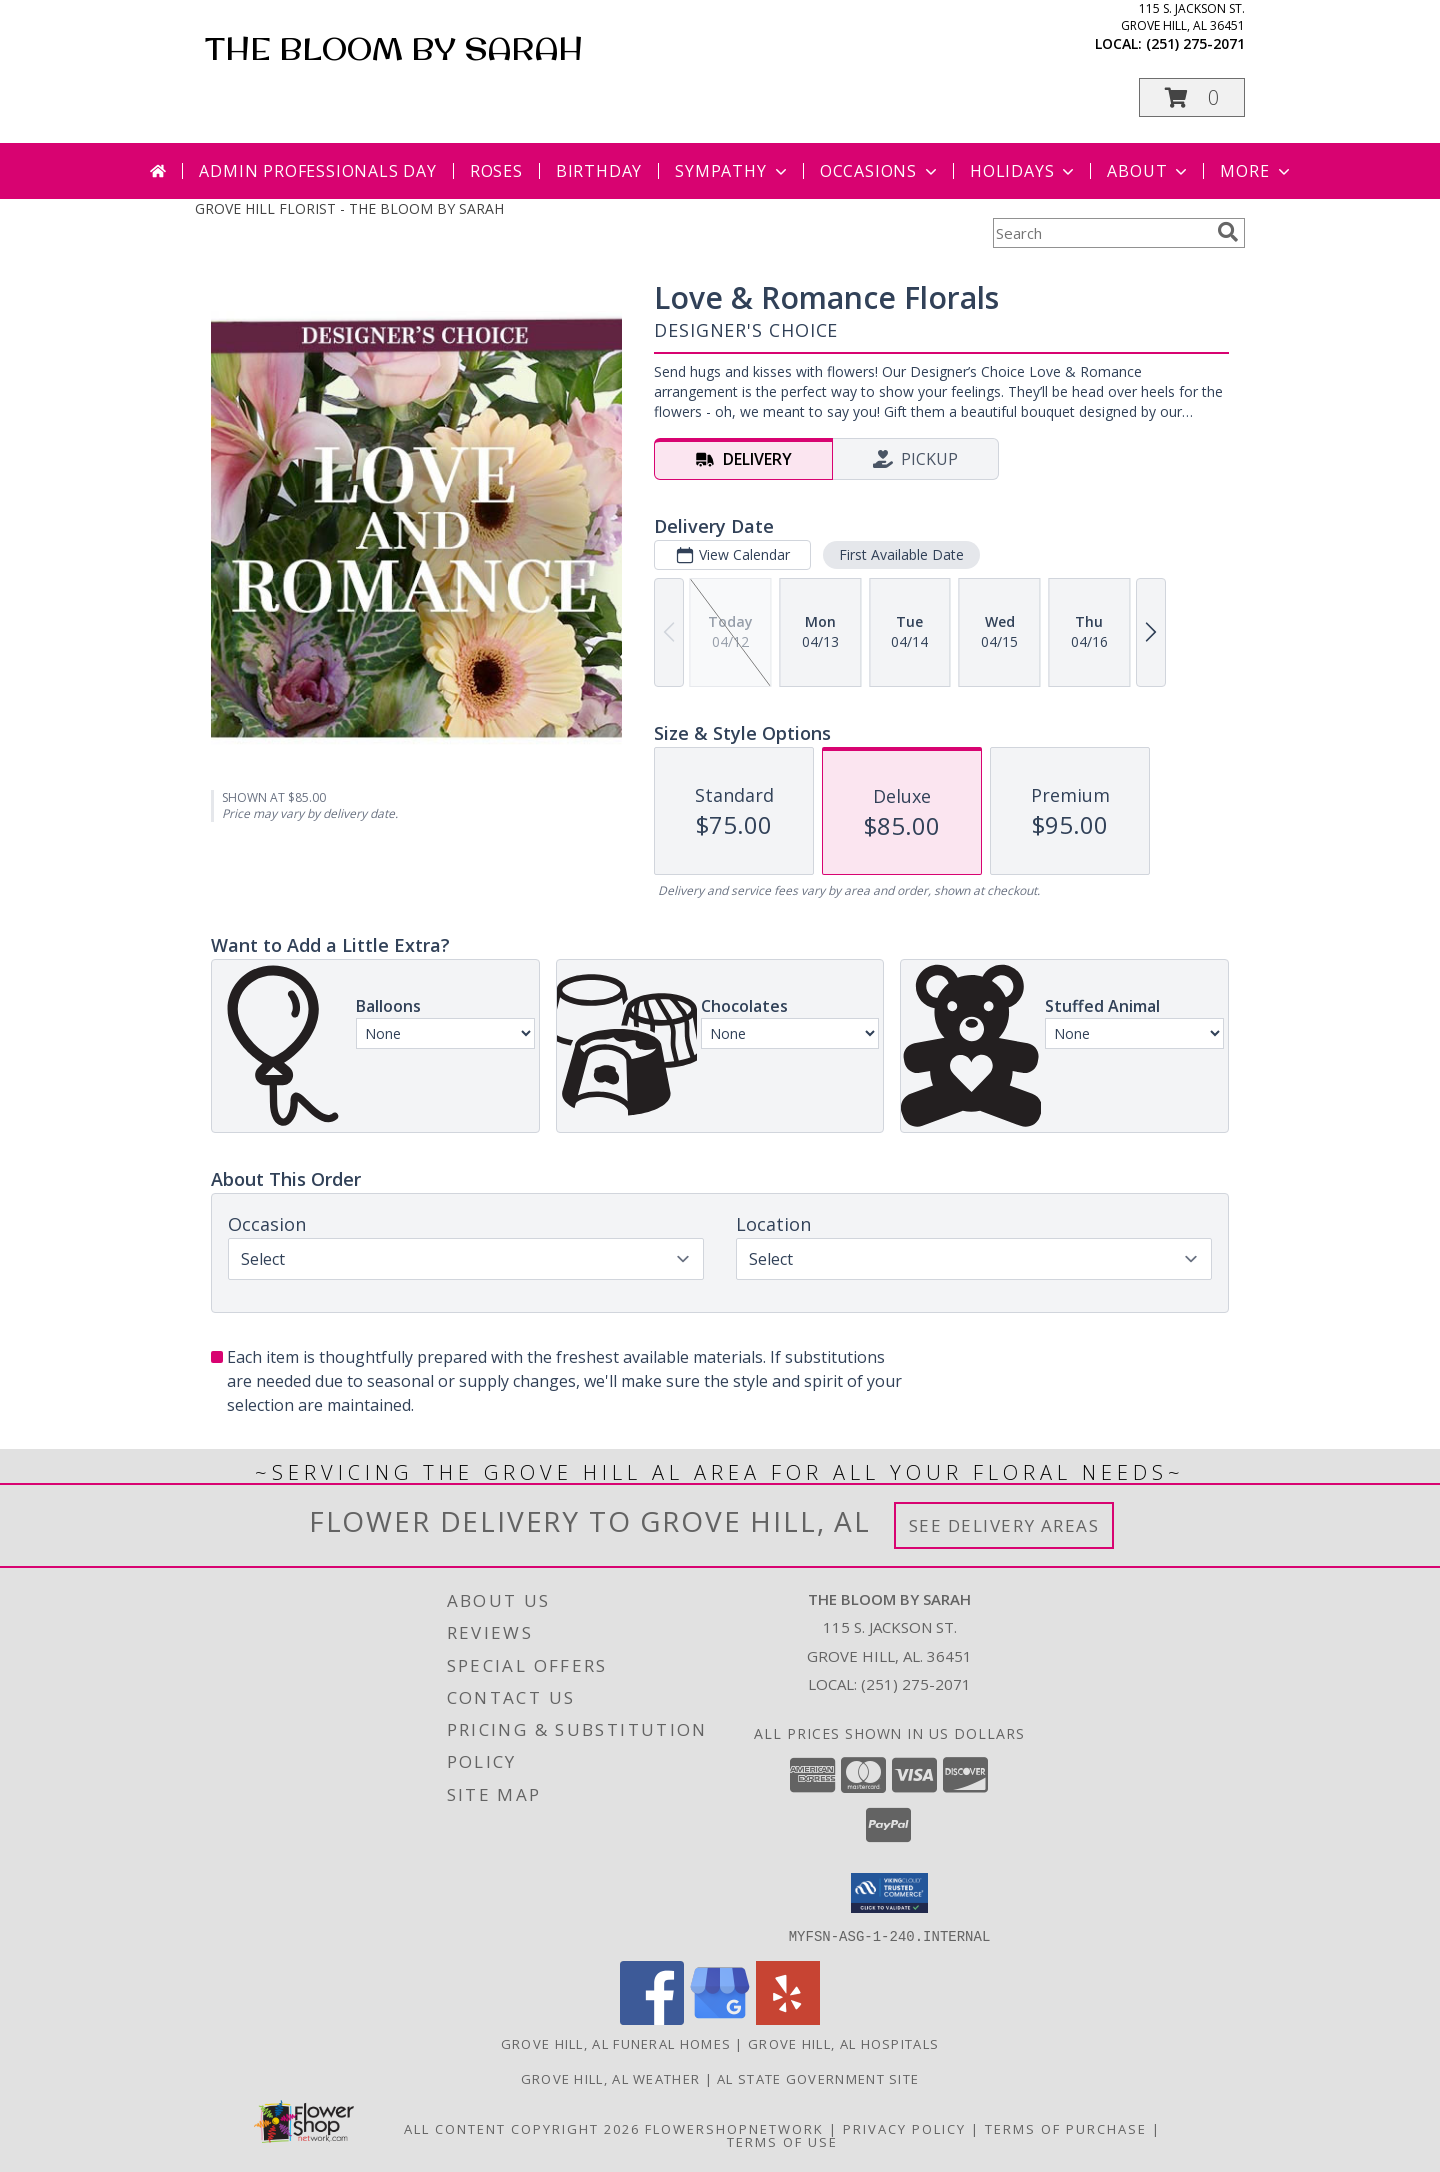 This screenshot has height=2172, width=1440. What do you see at coordinates (496, 171) in the screenshot?
I see `Roses` at bounding box center [496, 171].